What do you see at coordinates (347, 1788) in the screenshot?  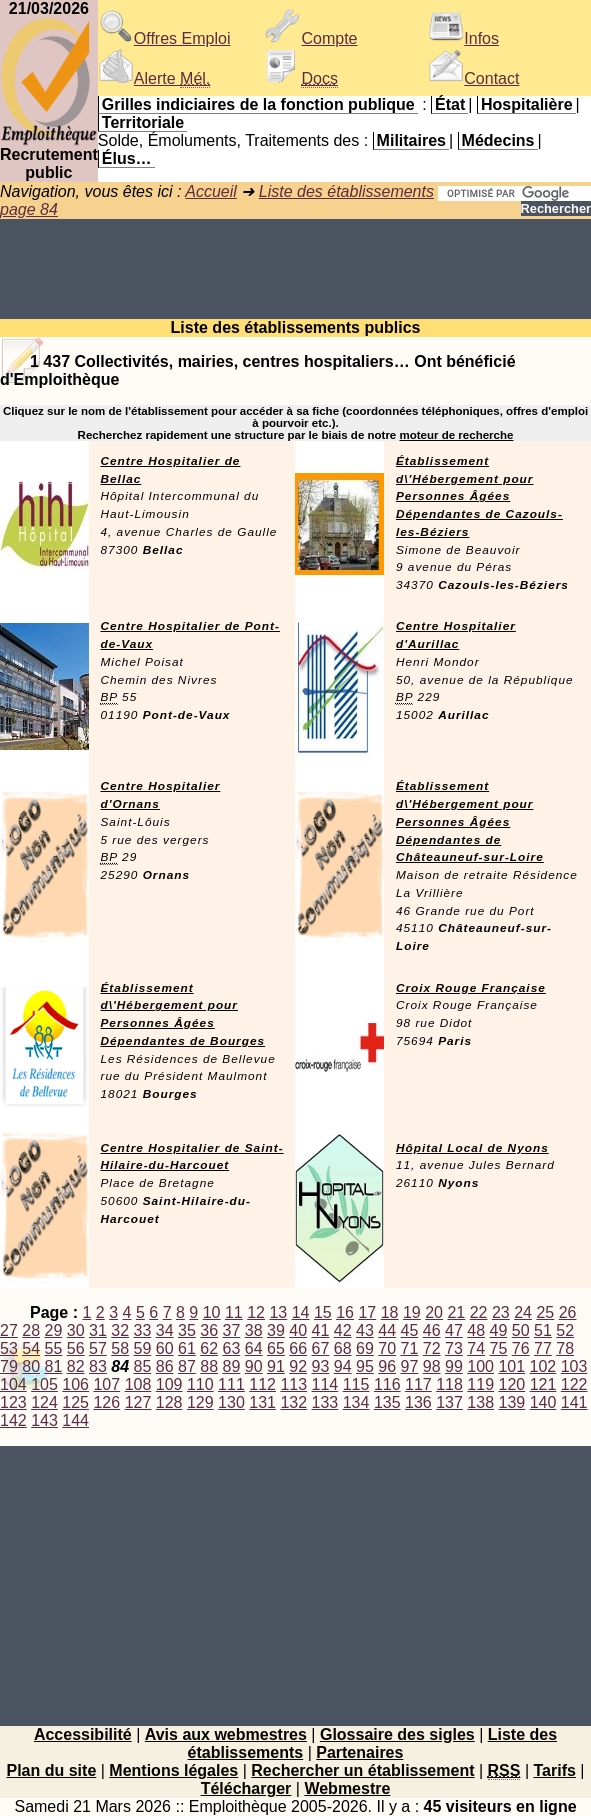 I see `Webmestre` at bounding box center [347, 1788].